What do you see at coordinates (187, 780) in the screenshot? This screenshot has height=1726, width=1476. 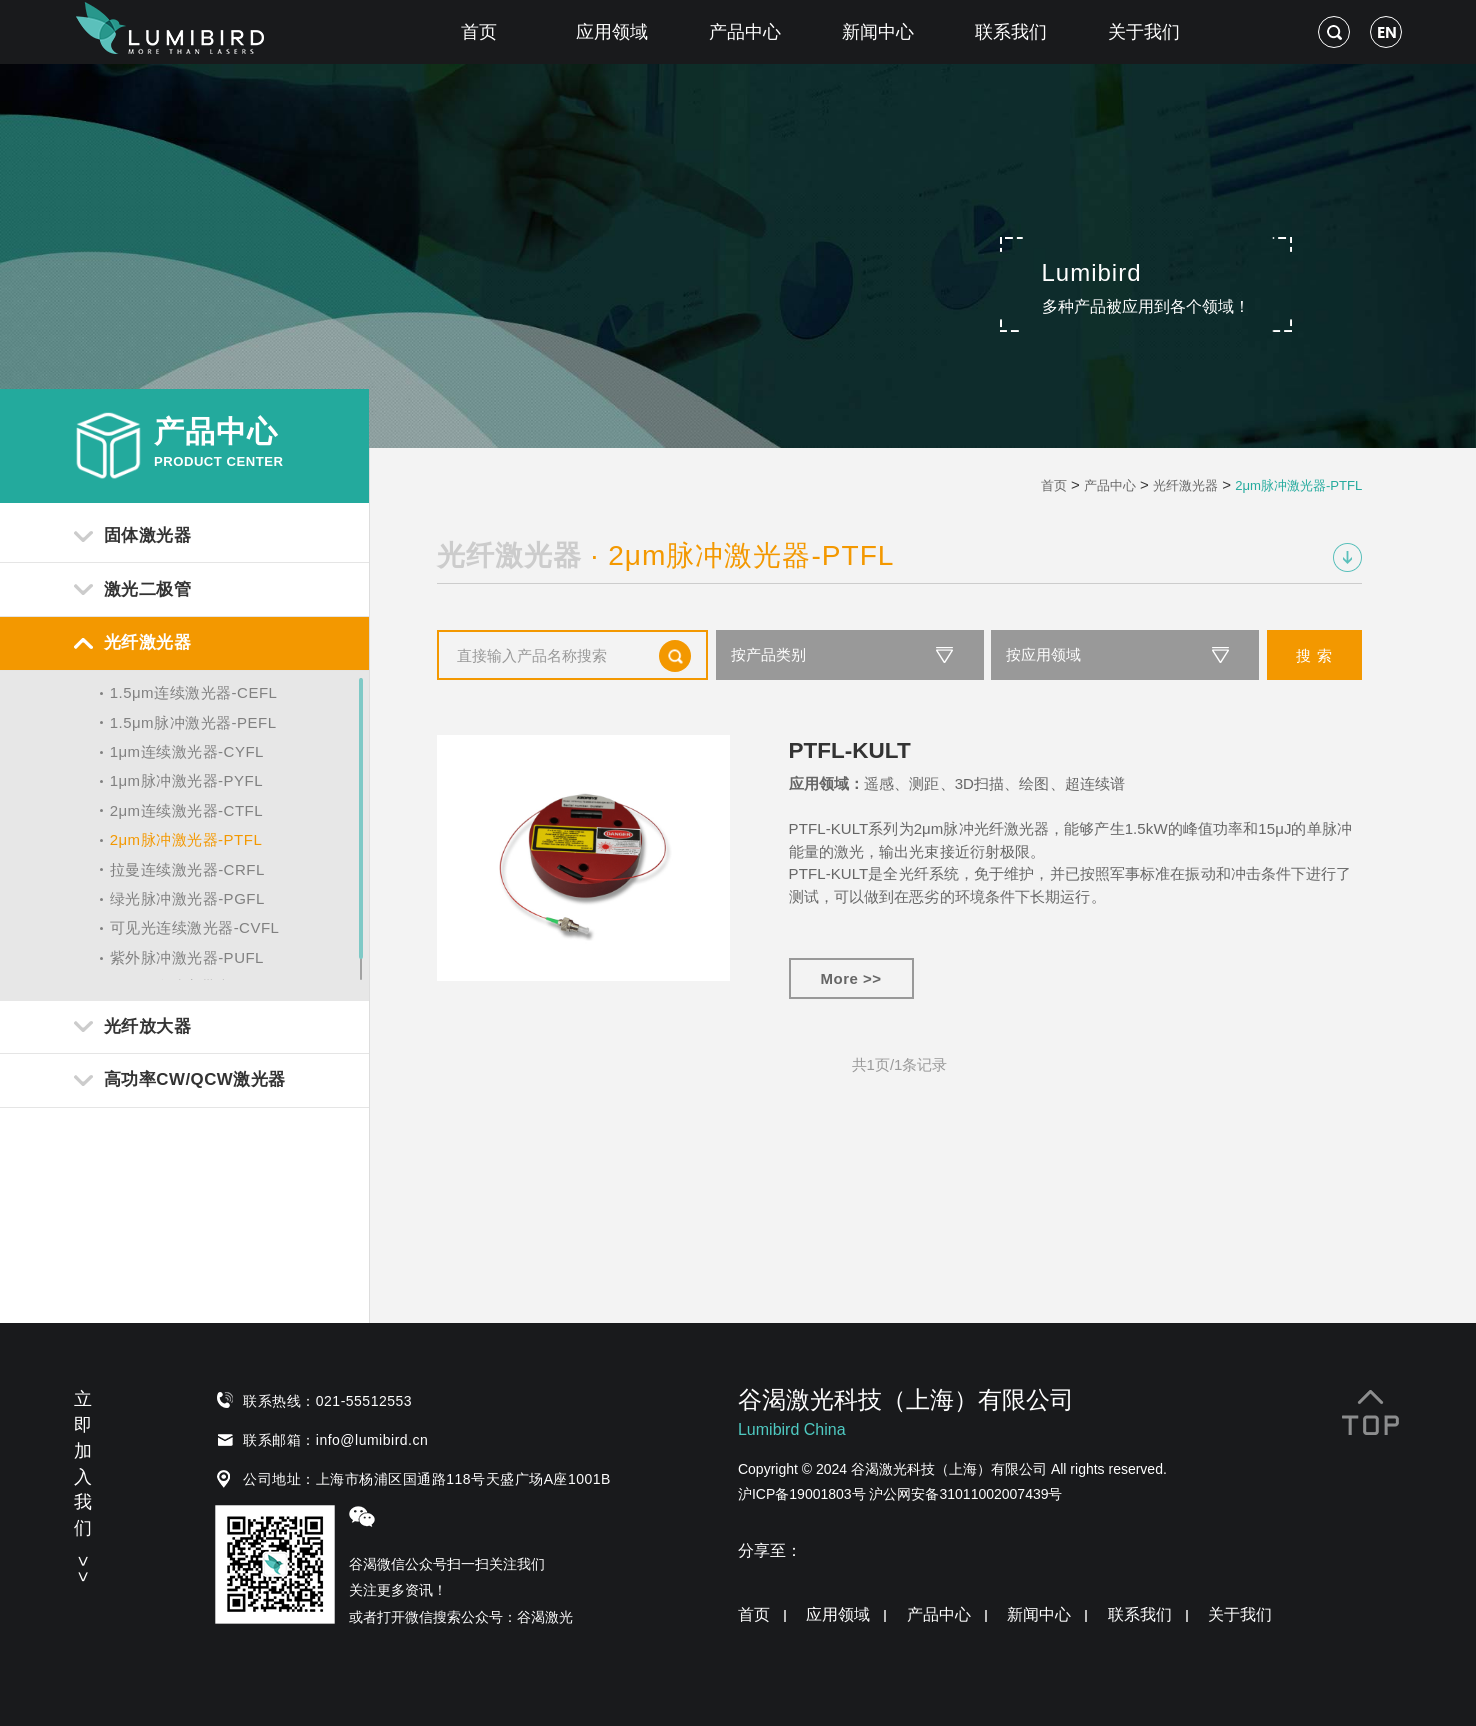 I see `1μm脉冲激光器-PYFL` at bounding box center [187, 780].